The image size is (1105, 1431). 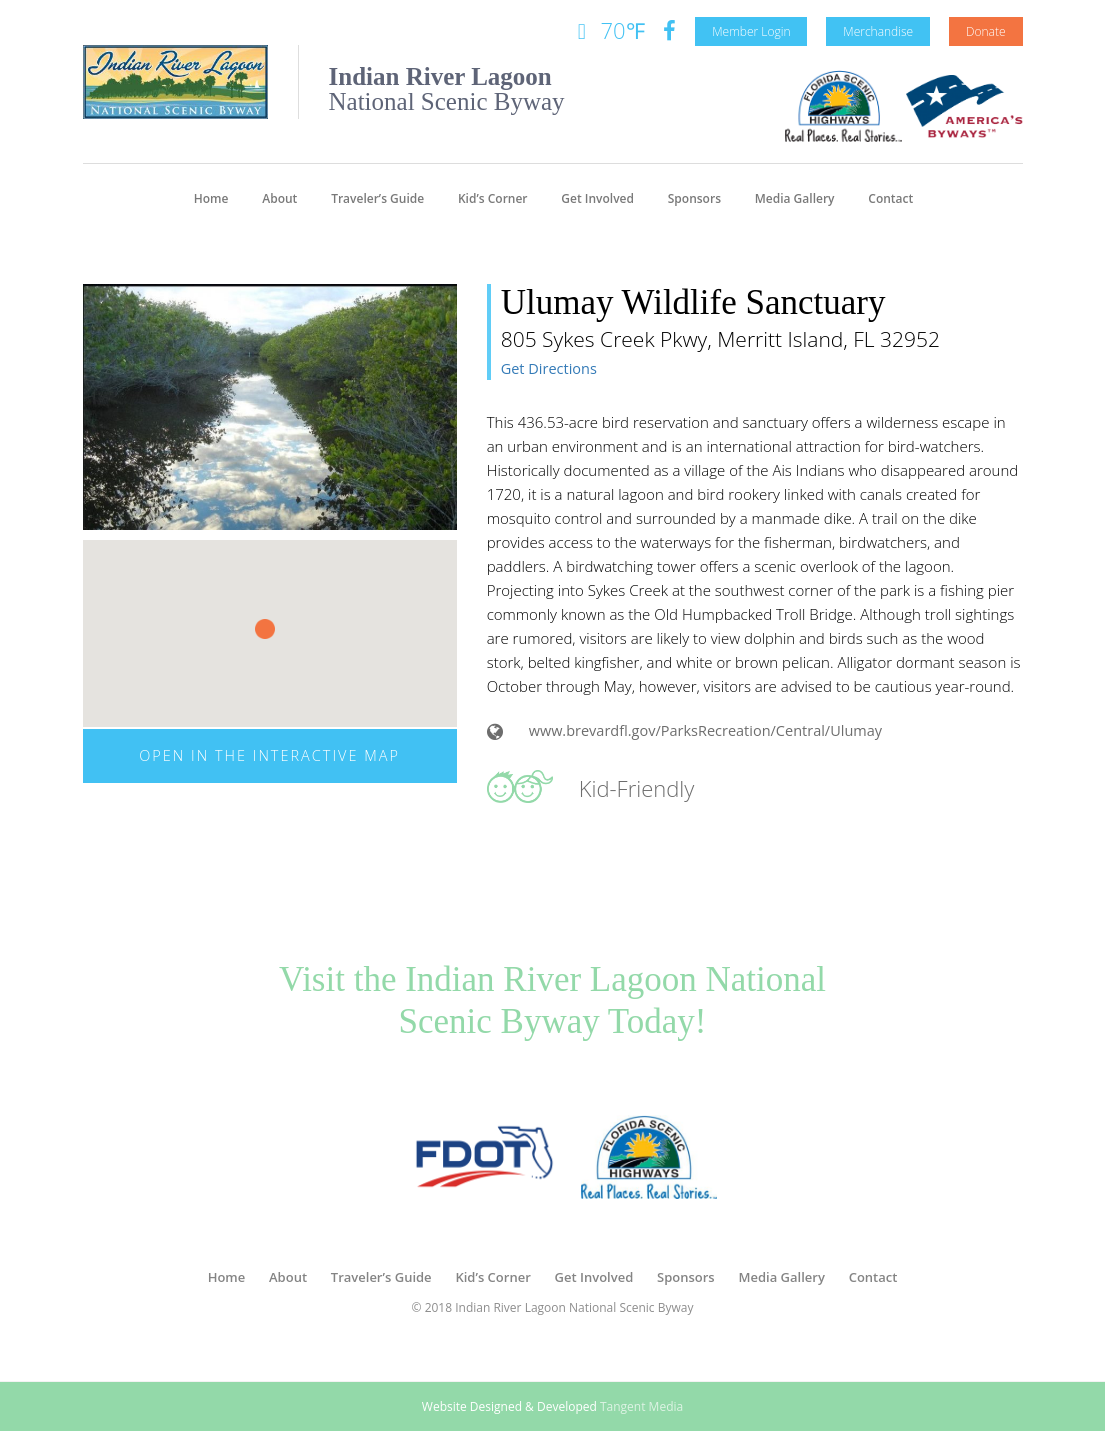 What do you see at coordinates (269, 755) in the screenshot?
I see `Open in The Interactive Map` at bounding box center [269, 755].